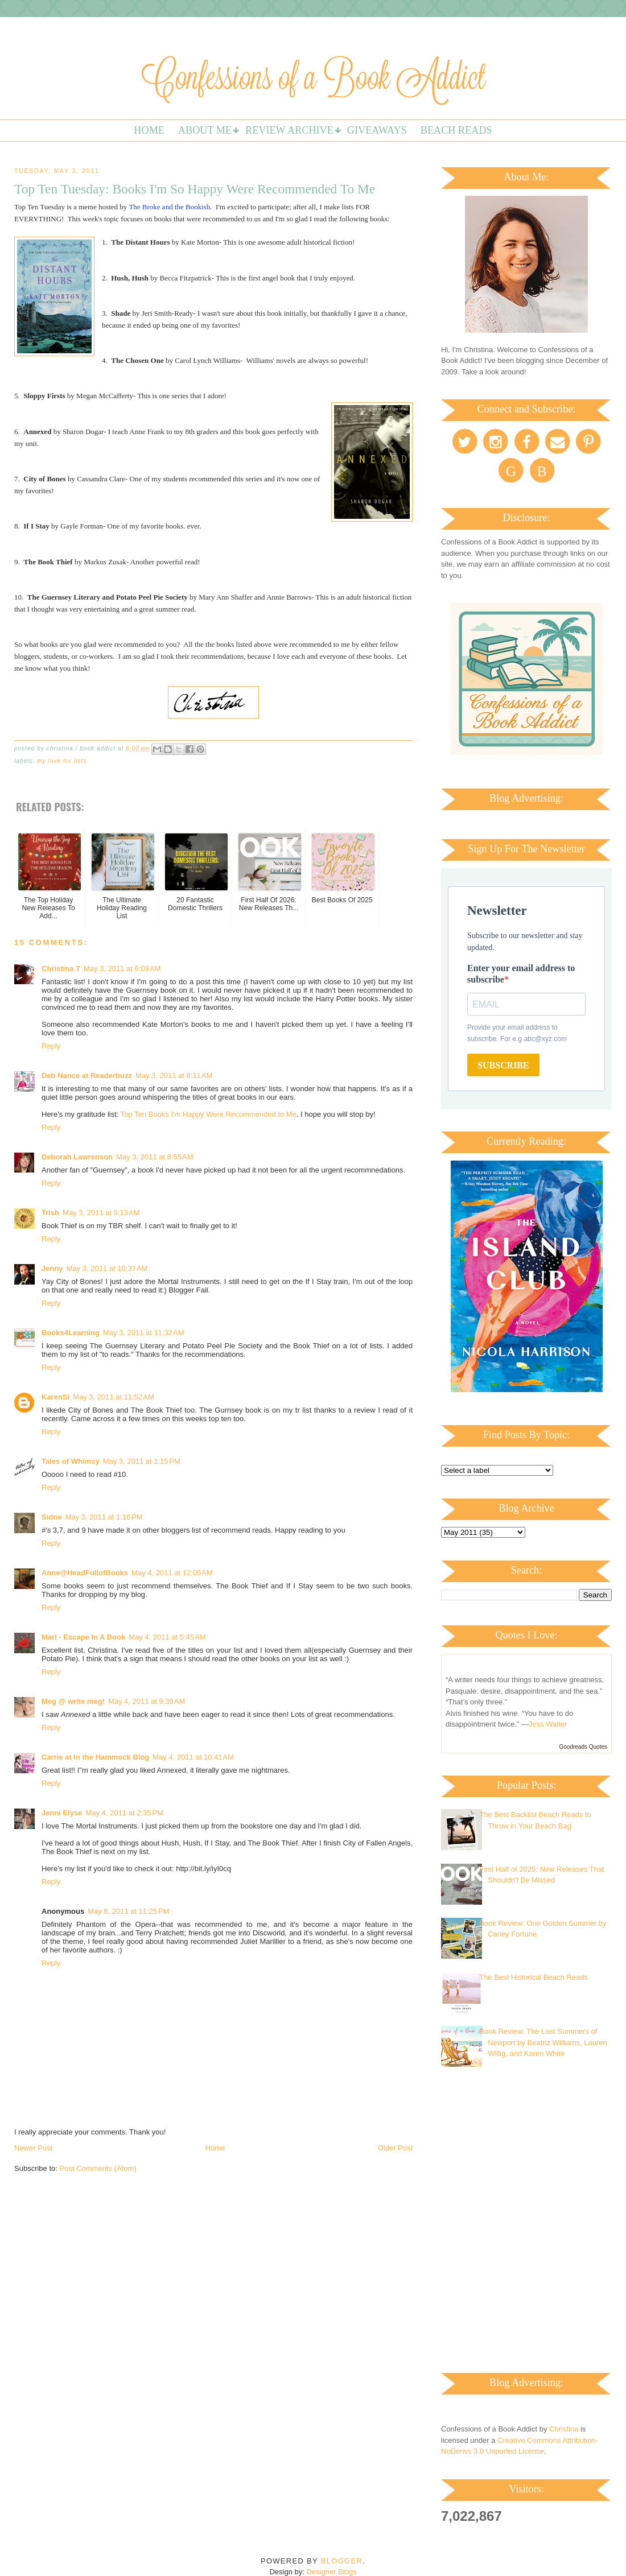 The height and width of the screenshot is (2576, 626). What do you see at coordinates (98, 2168) in the screenshot?
I see `Post Comments (Atom)` at bounding box center [98, 2168].